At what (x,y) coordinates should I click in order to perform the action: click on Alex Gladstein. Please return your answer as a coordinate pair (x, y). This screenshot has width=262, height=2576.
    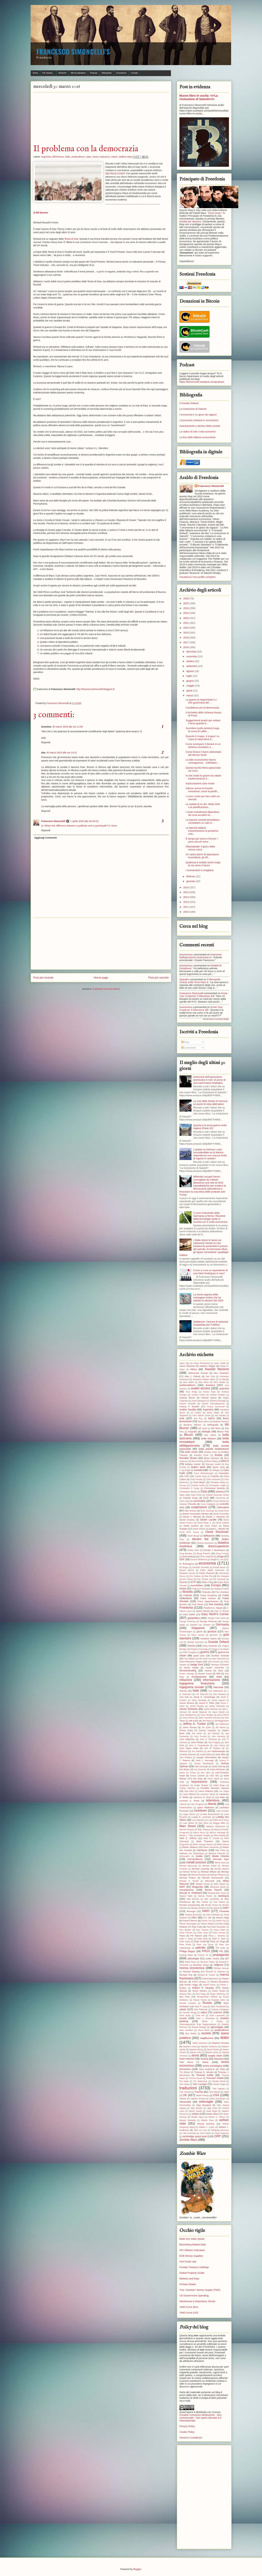
    Looking at the image, I should click on (221, 1373).